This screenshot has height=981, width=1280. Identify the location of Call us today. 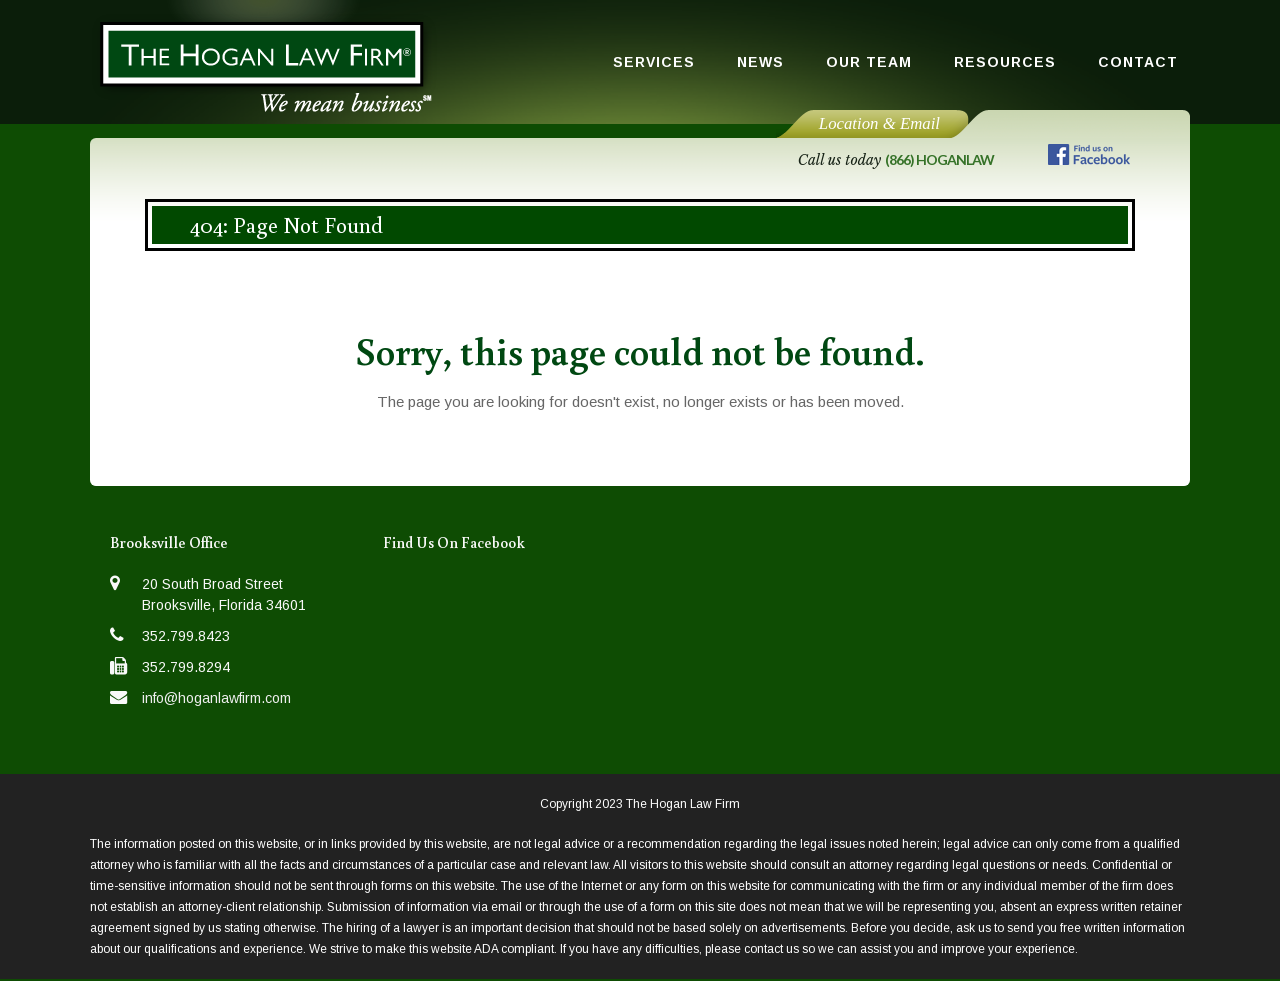
(896, 160).